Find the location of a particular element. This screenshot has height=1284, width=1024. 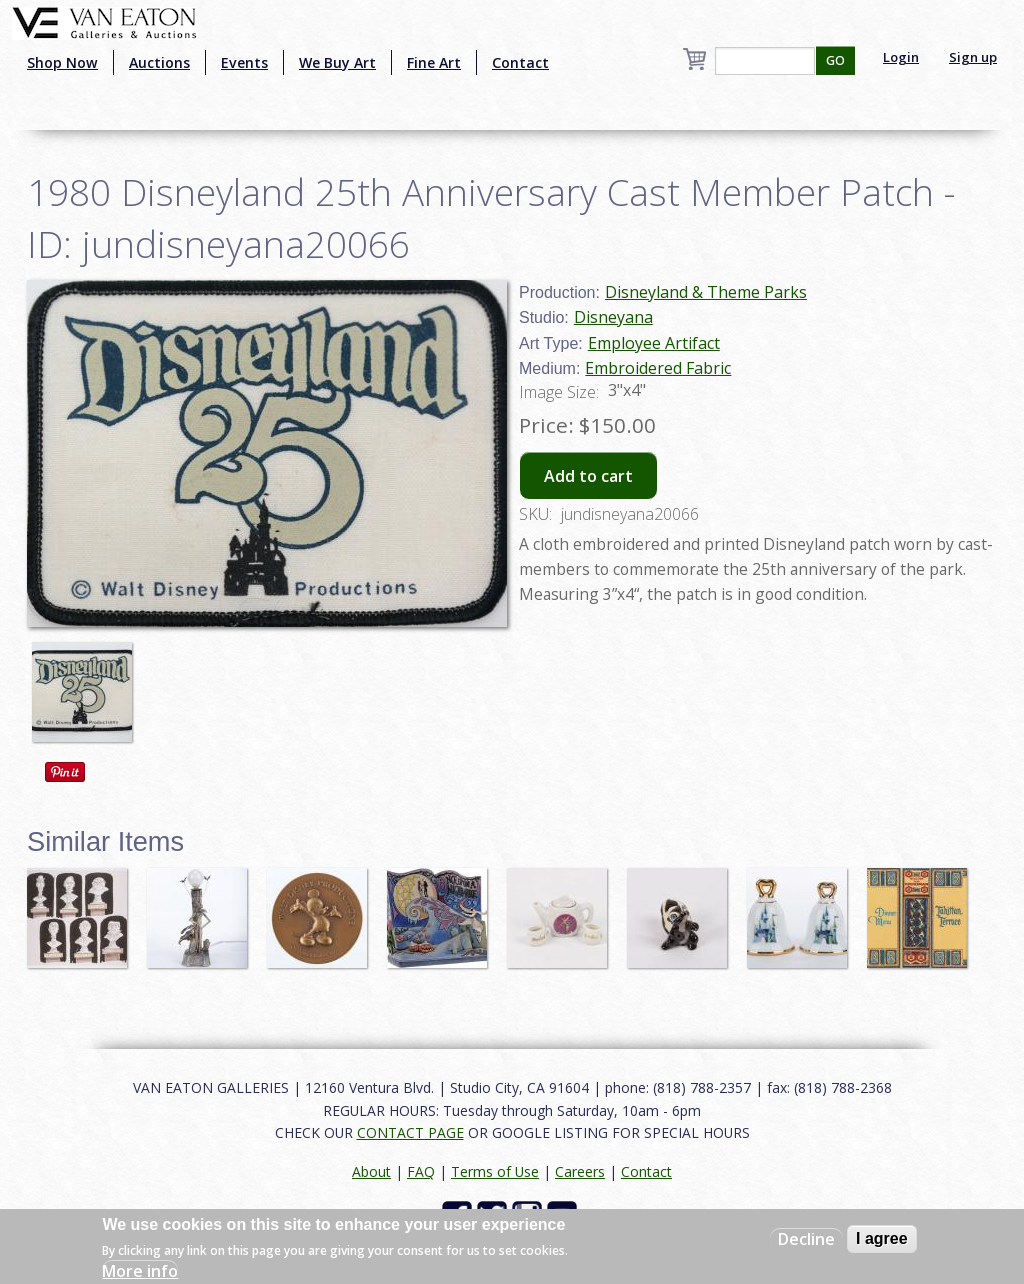

Add to cart is located at coordinates (588, 476).